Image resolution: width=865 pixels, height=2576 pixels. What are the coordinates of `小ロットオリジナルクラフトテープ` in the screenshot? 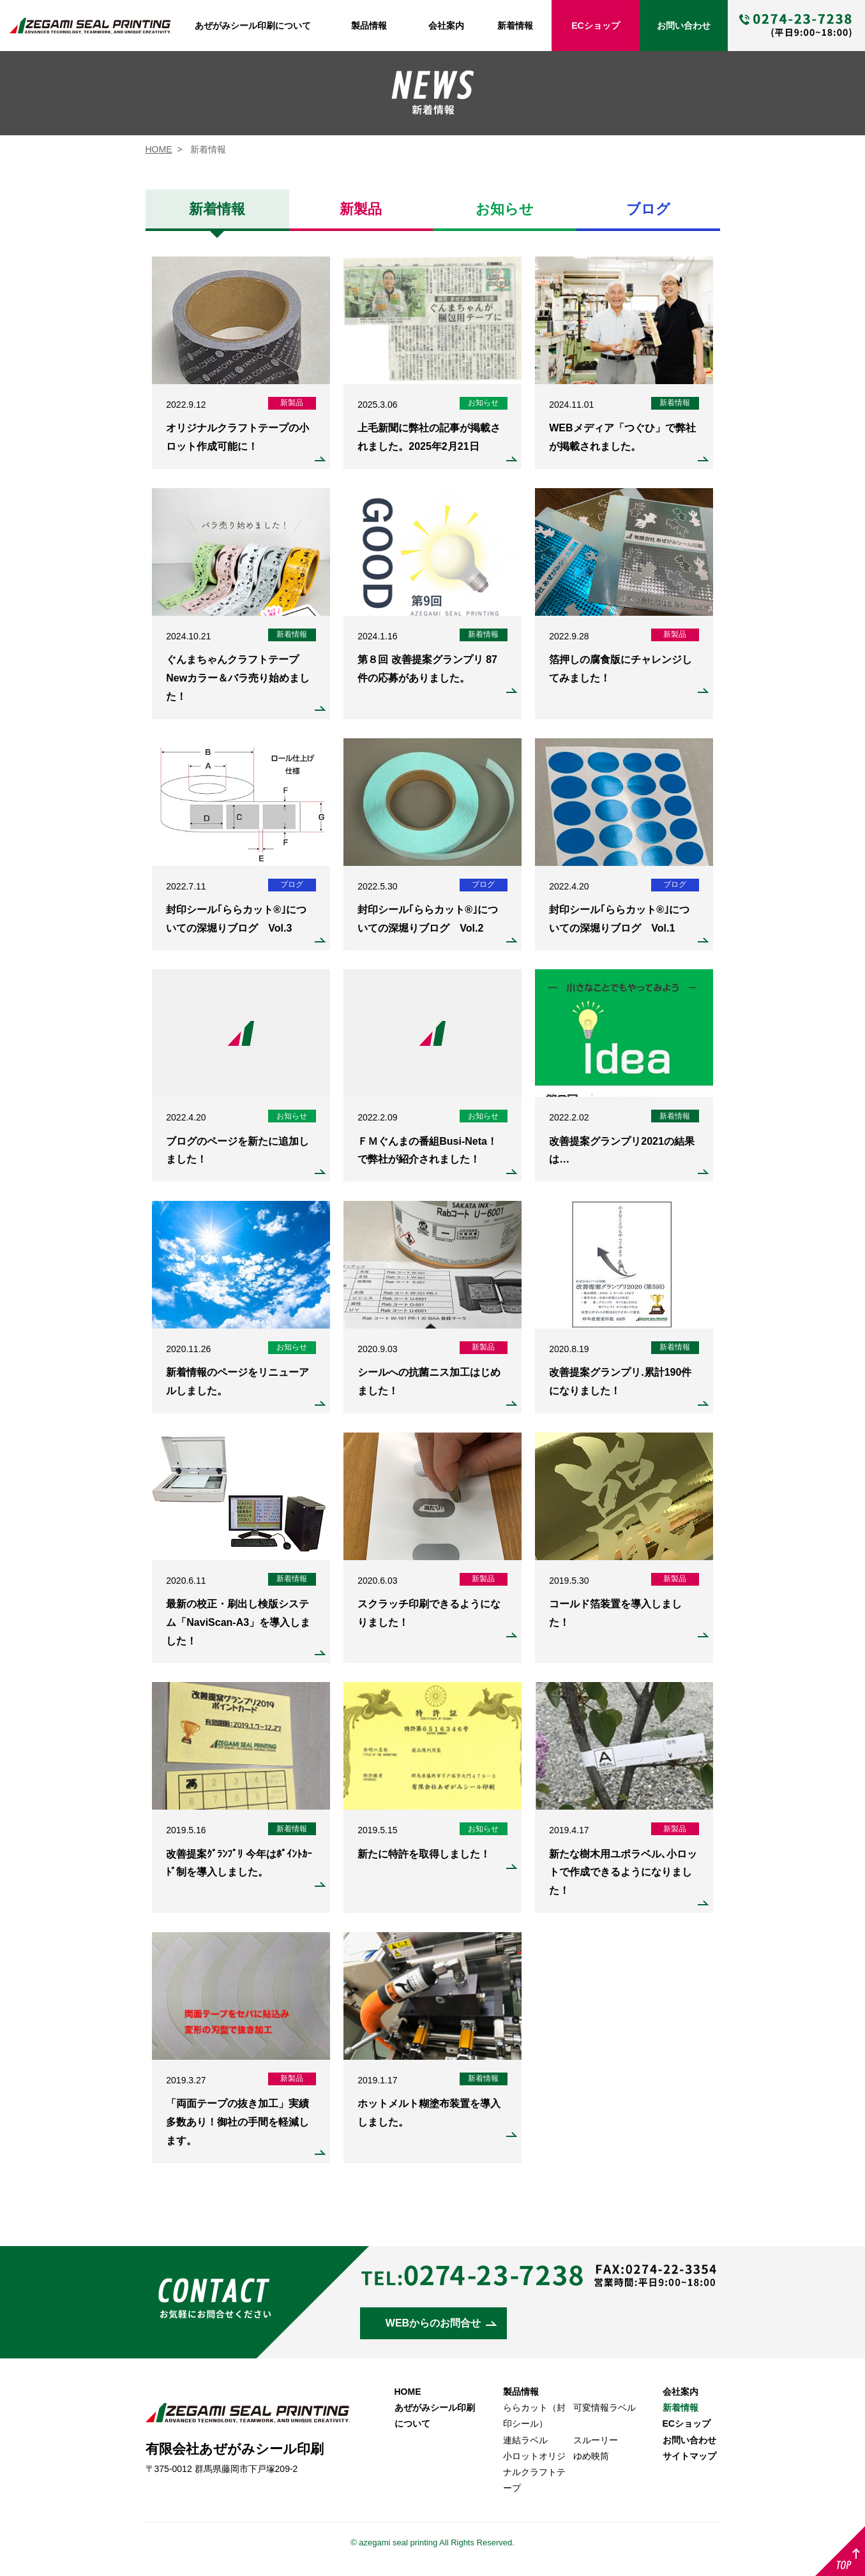 It's located at (534, 2472).